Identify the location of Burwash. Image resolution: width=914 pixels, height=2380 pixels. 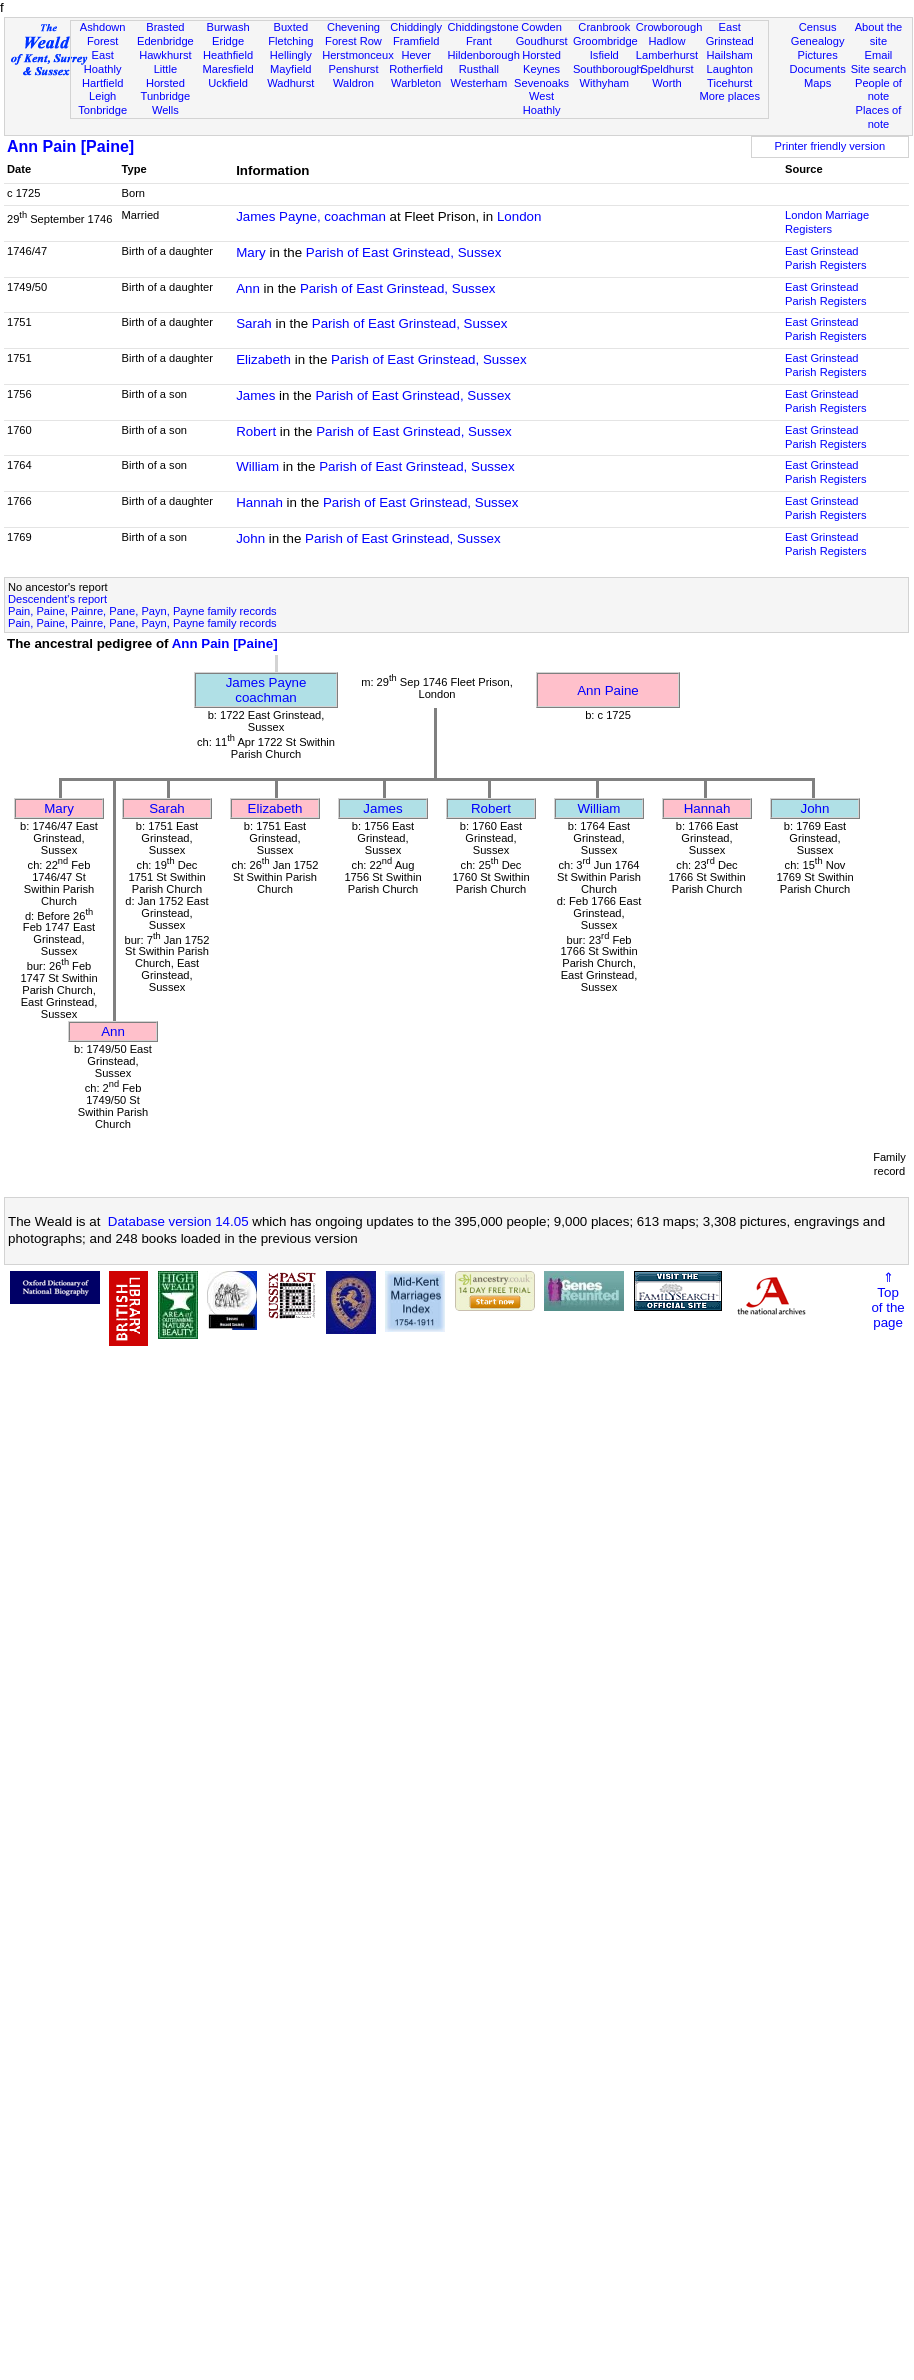
(227, 27).